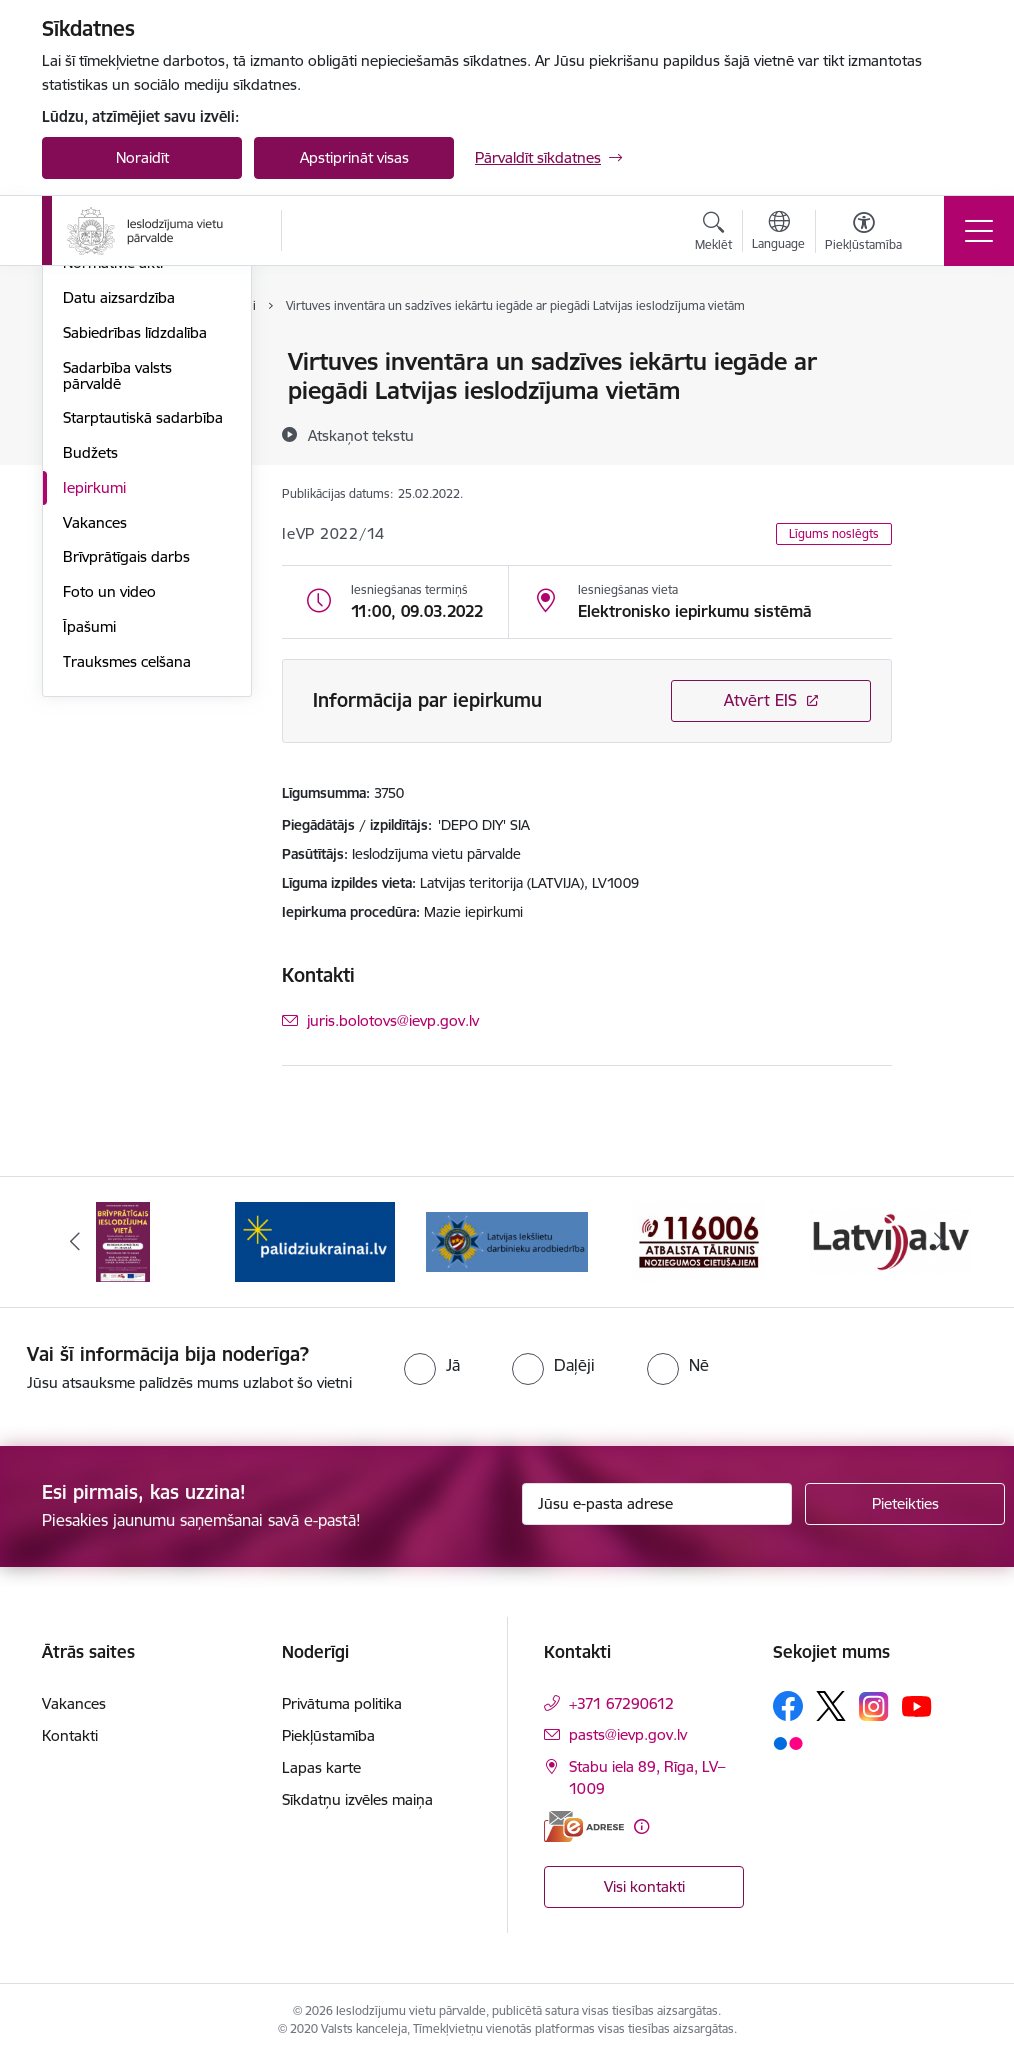 The width and height of the screenshot is (1014, 2059). Describe the element at coordinates (834, 533) in the screenshot. I see `Līgums noslēgts [button]` at that location.